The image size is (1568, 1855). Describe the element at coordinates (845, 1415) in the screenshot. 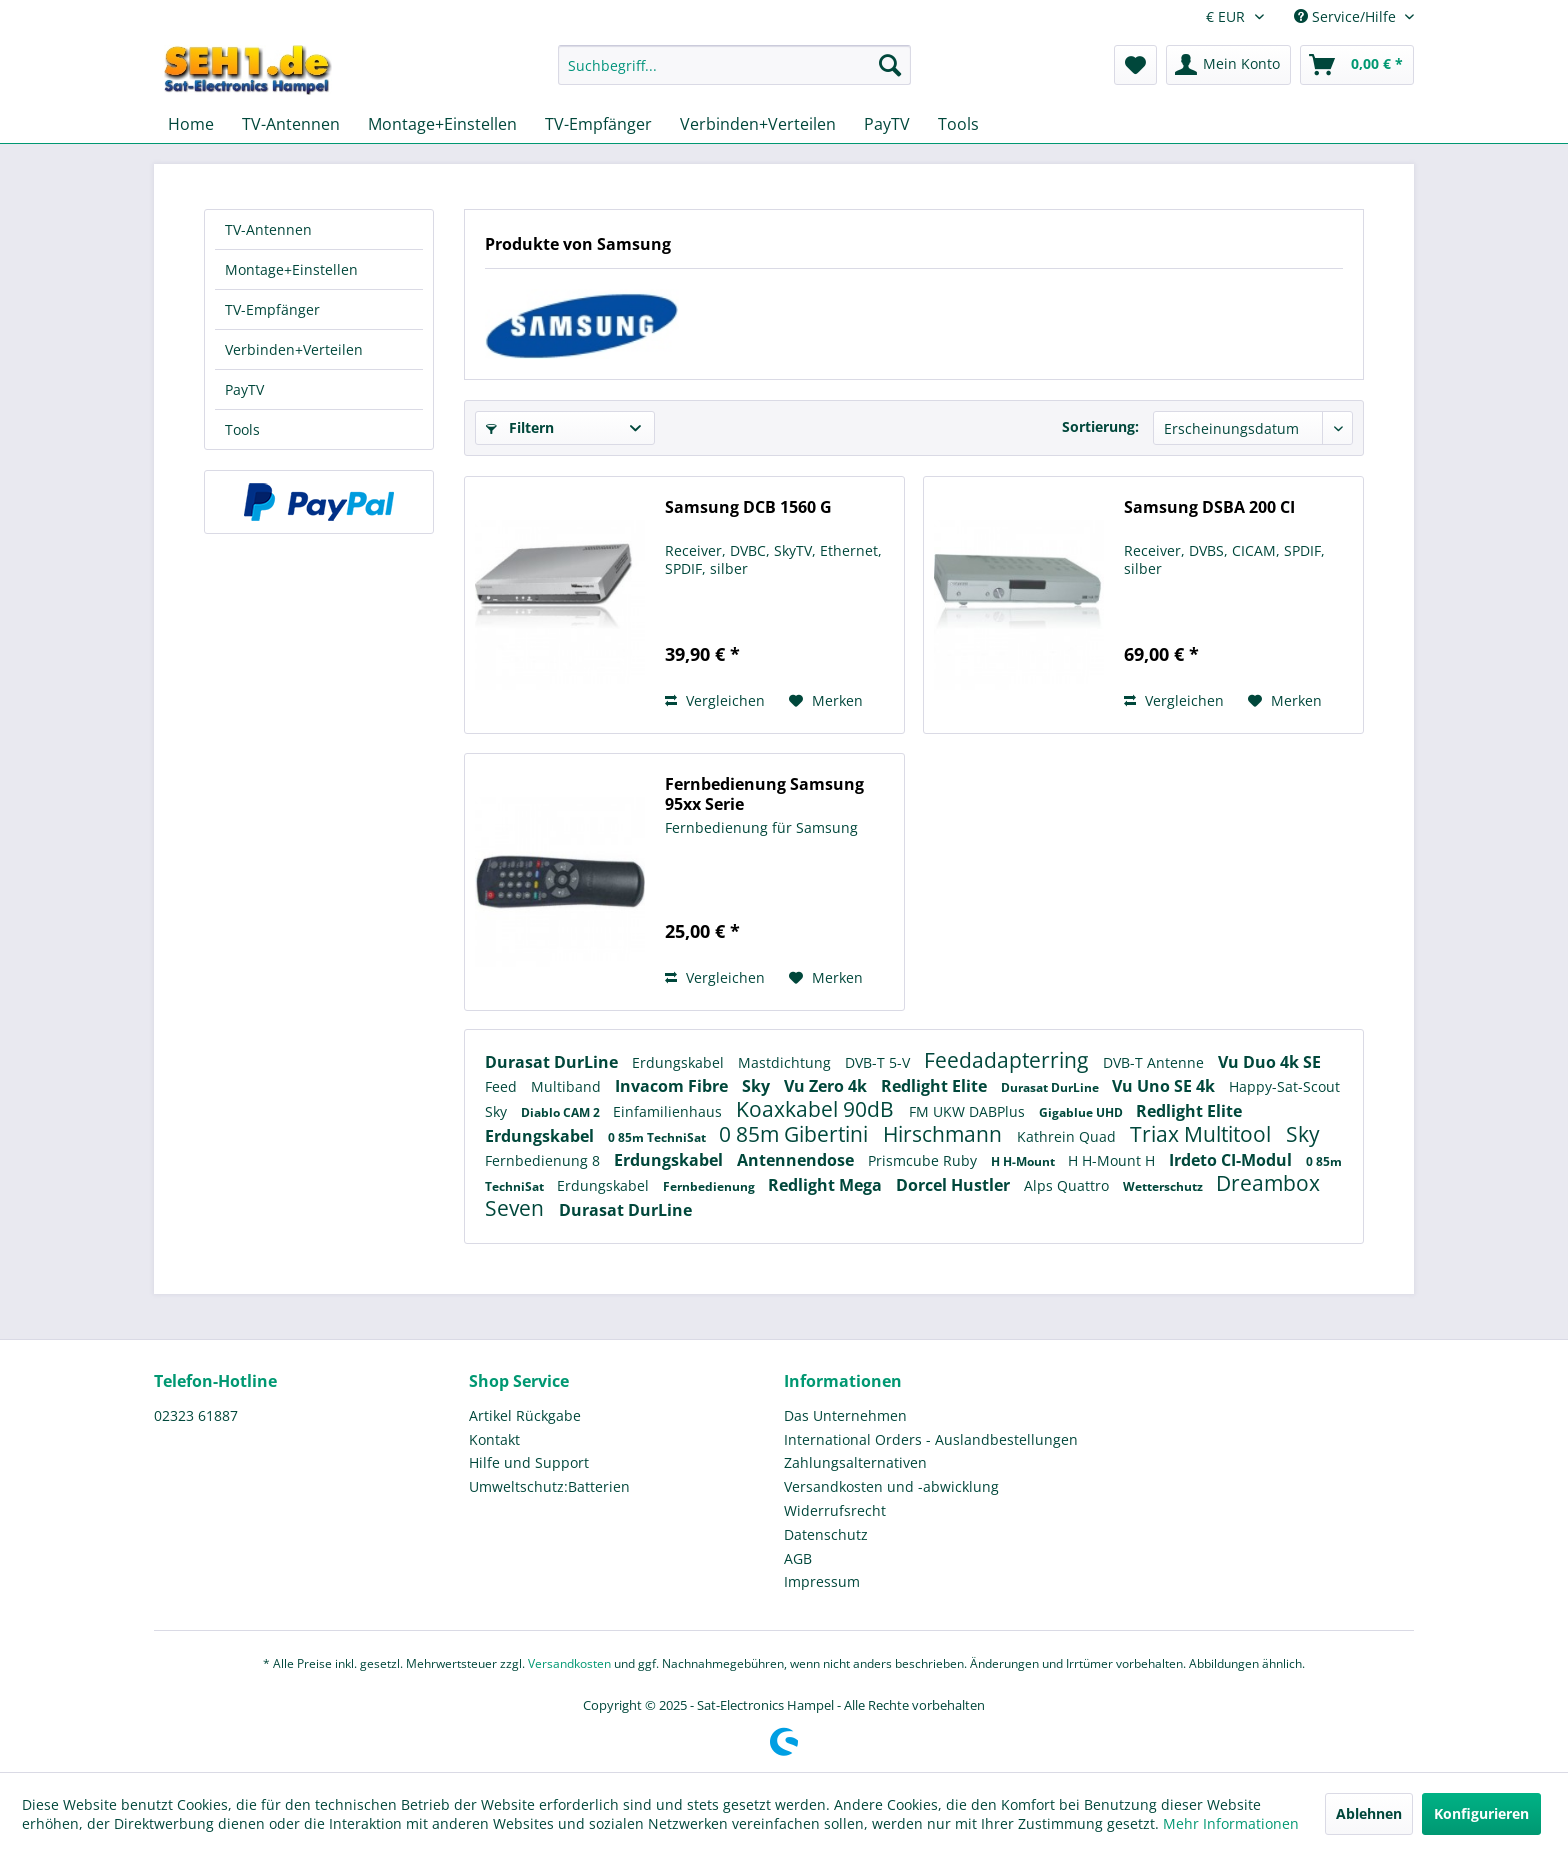

I see `Das Unternehmen` at that location.